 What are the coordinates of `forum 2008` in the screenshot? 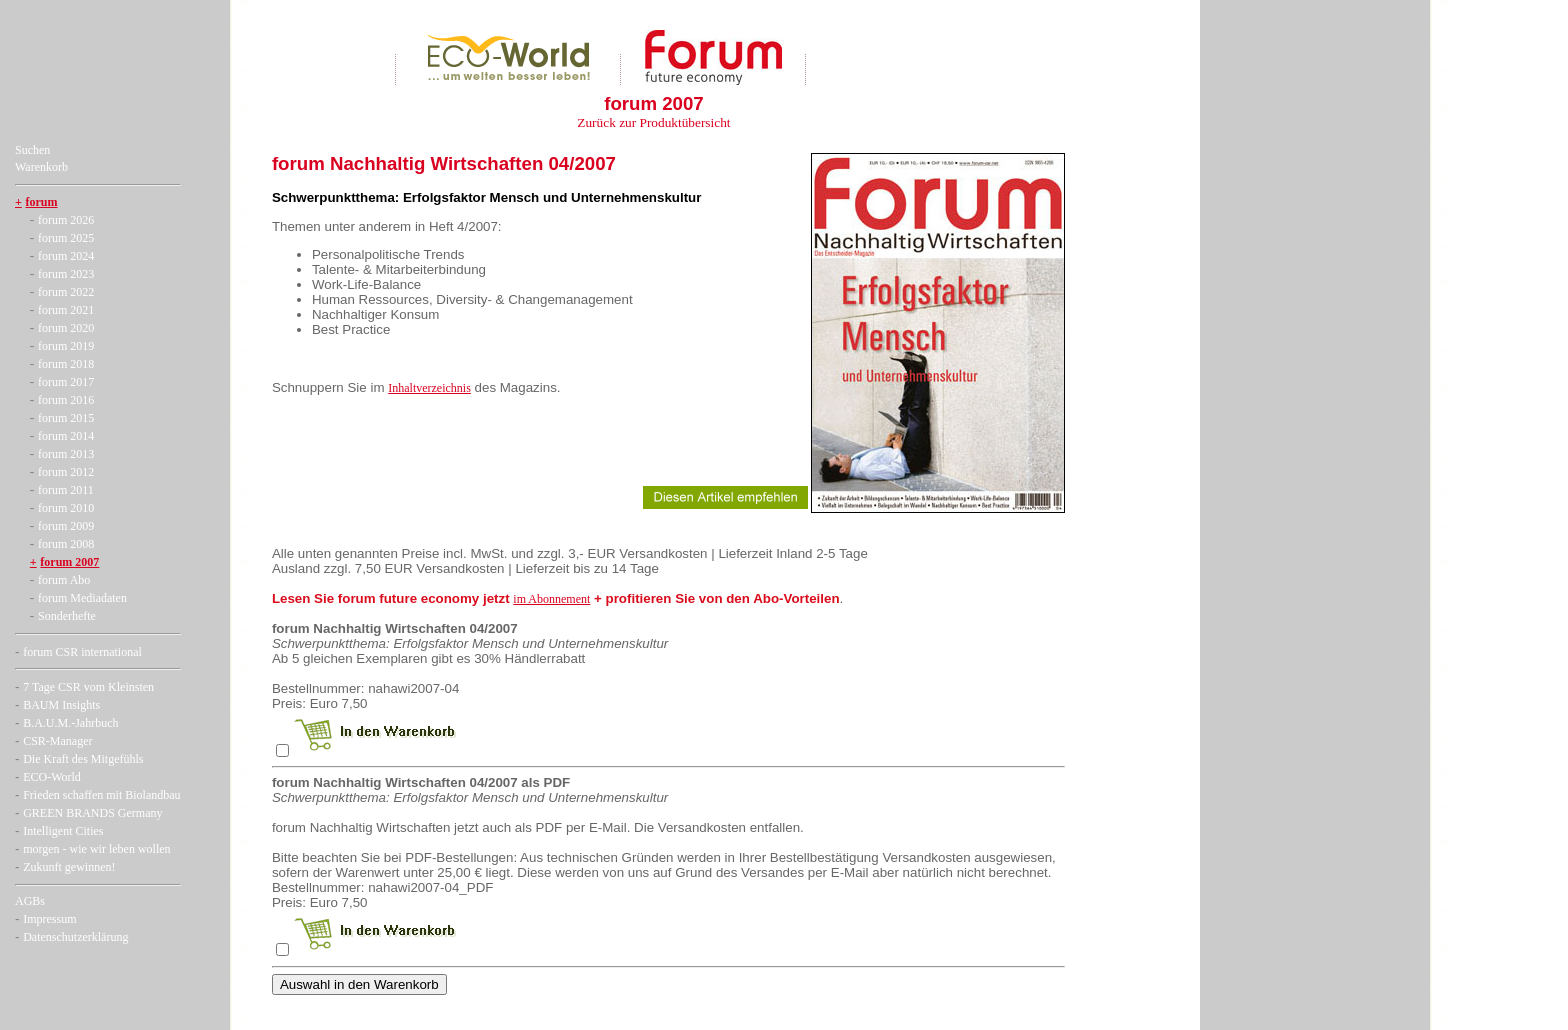 It's located at (66, 544).